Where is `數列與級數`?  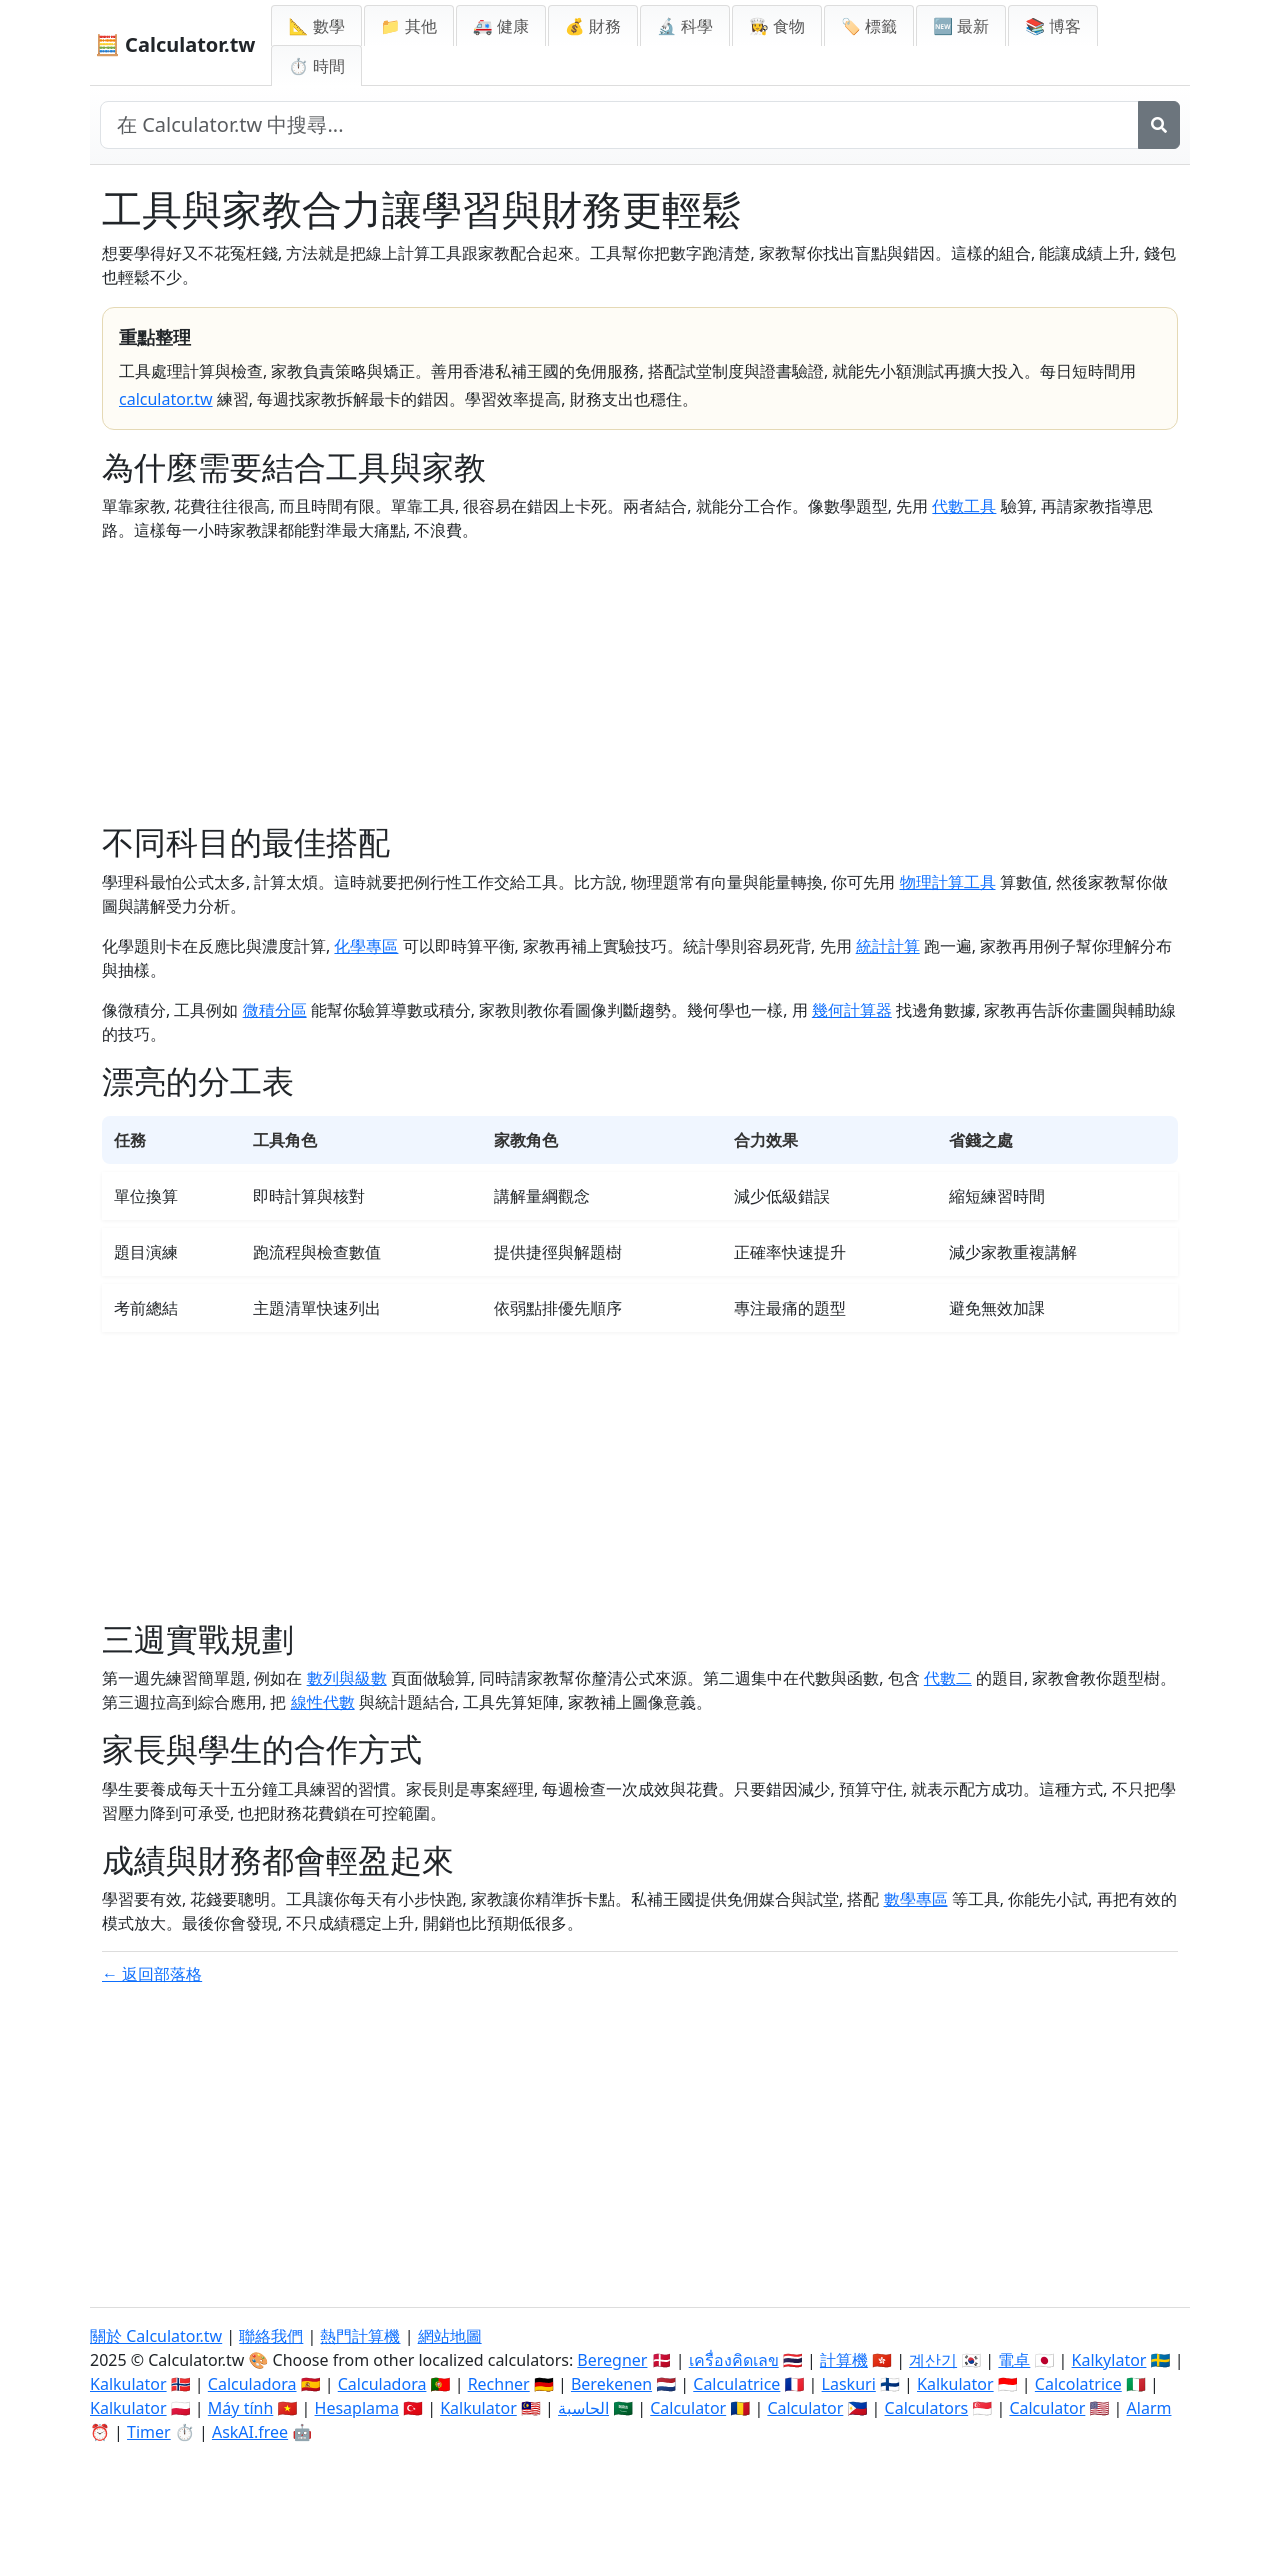 數列與級數 is located at coordinates (347, 1678).